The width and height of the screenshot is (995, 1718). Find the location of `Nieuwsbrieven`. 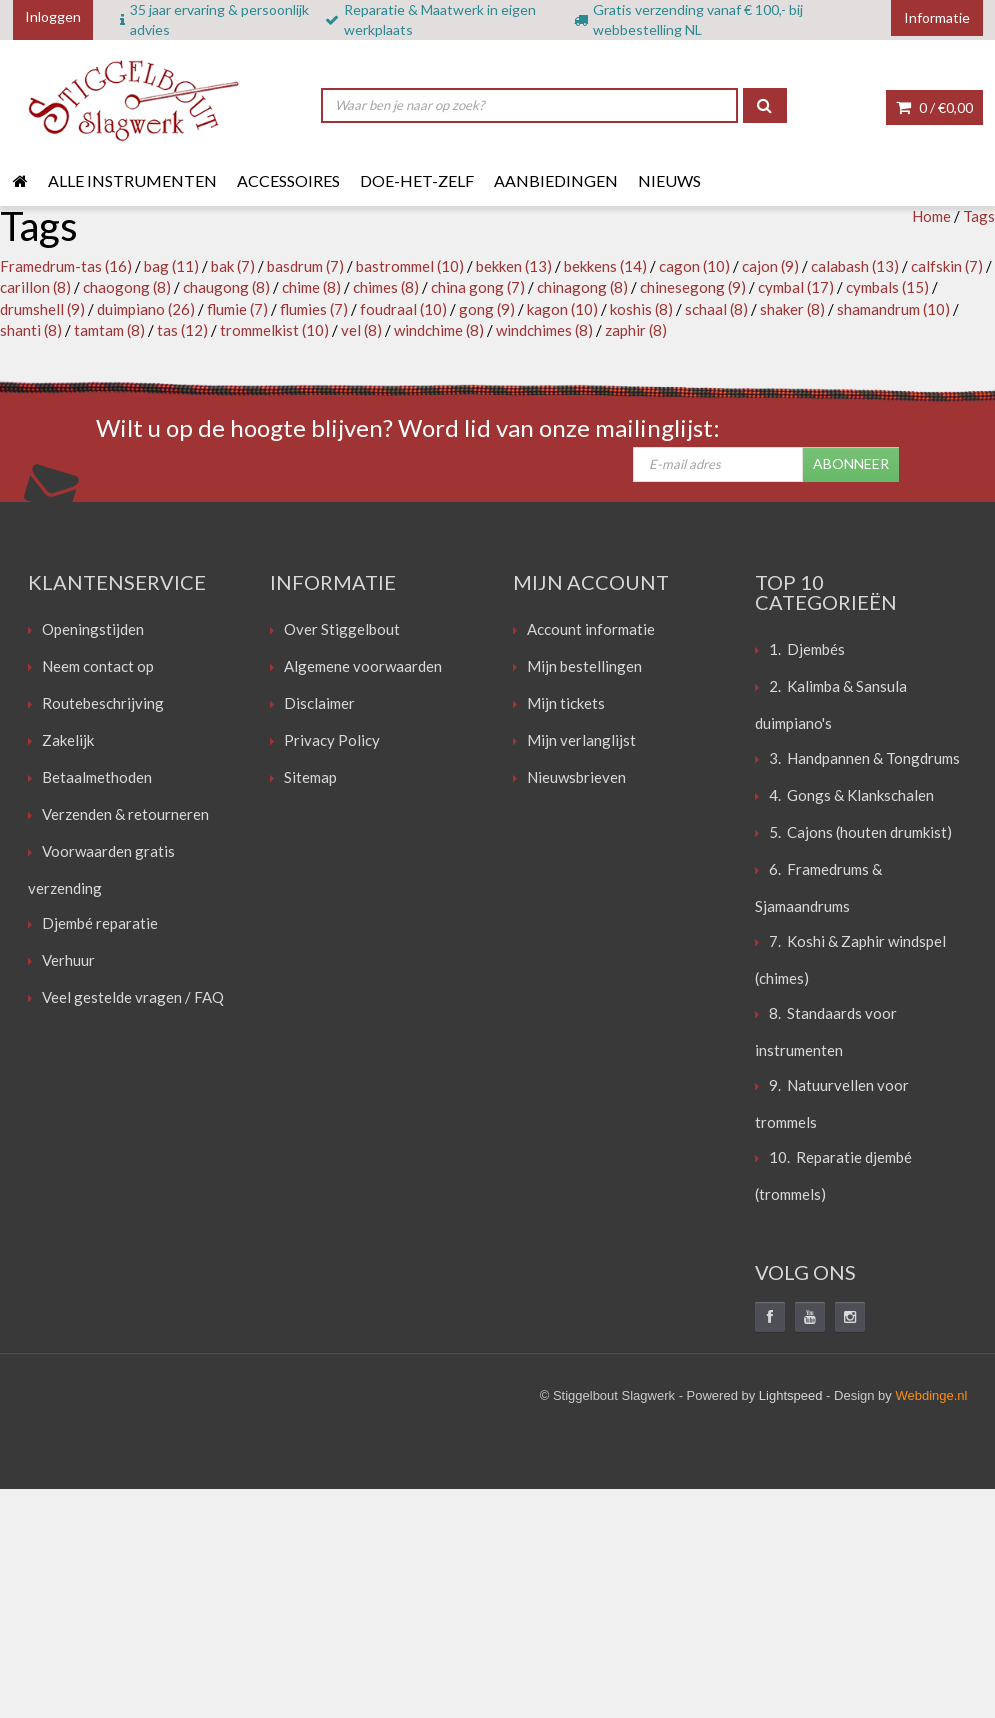

Nieuwsbrieven is located at coordinates (576, 777).